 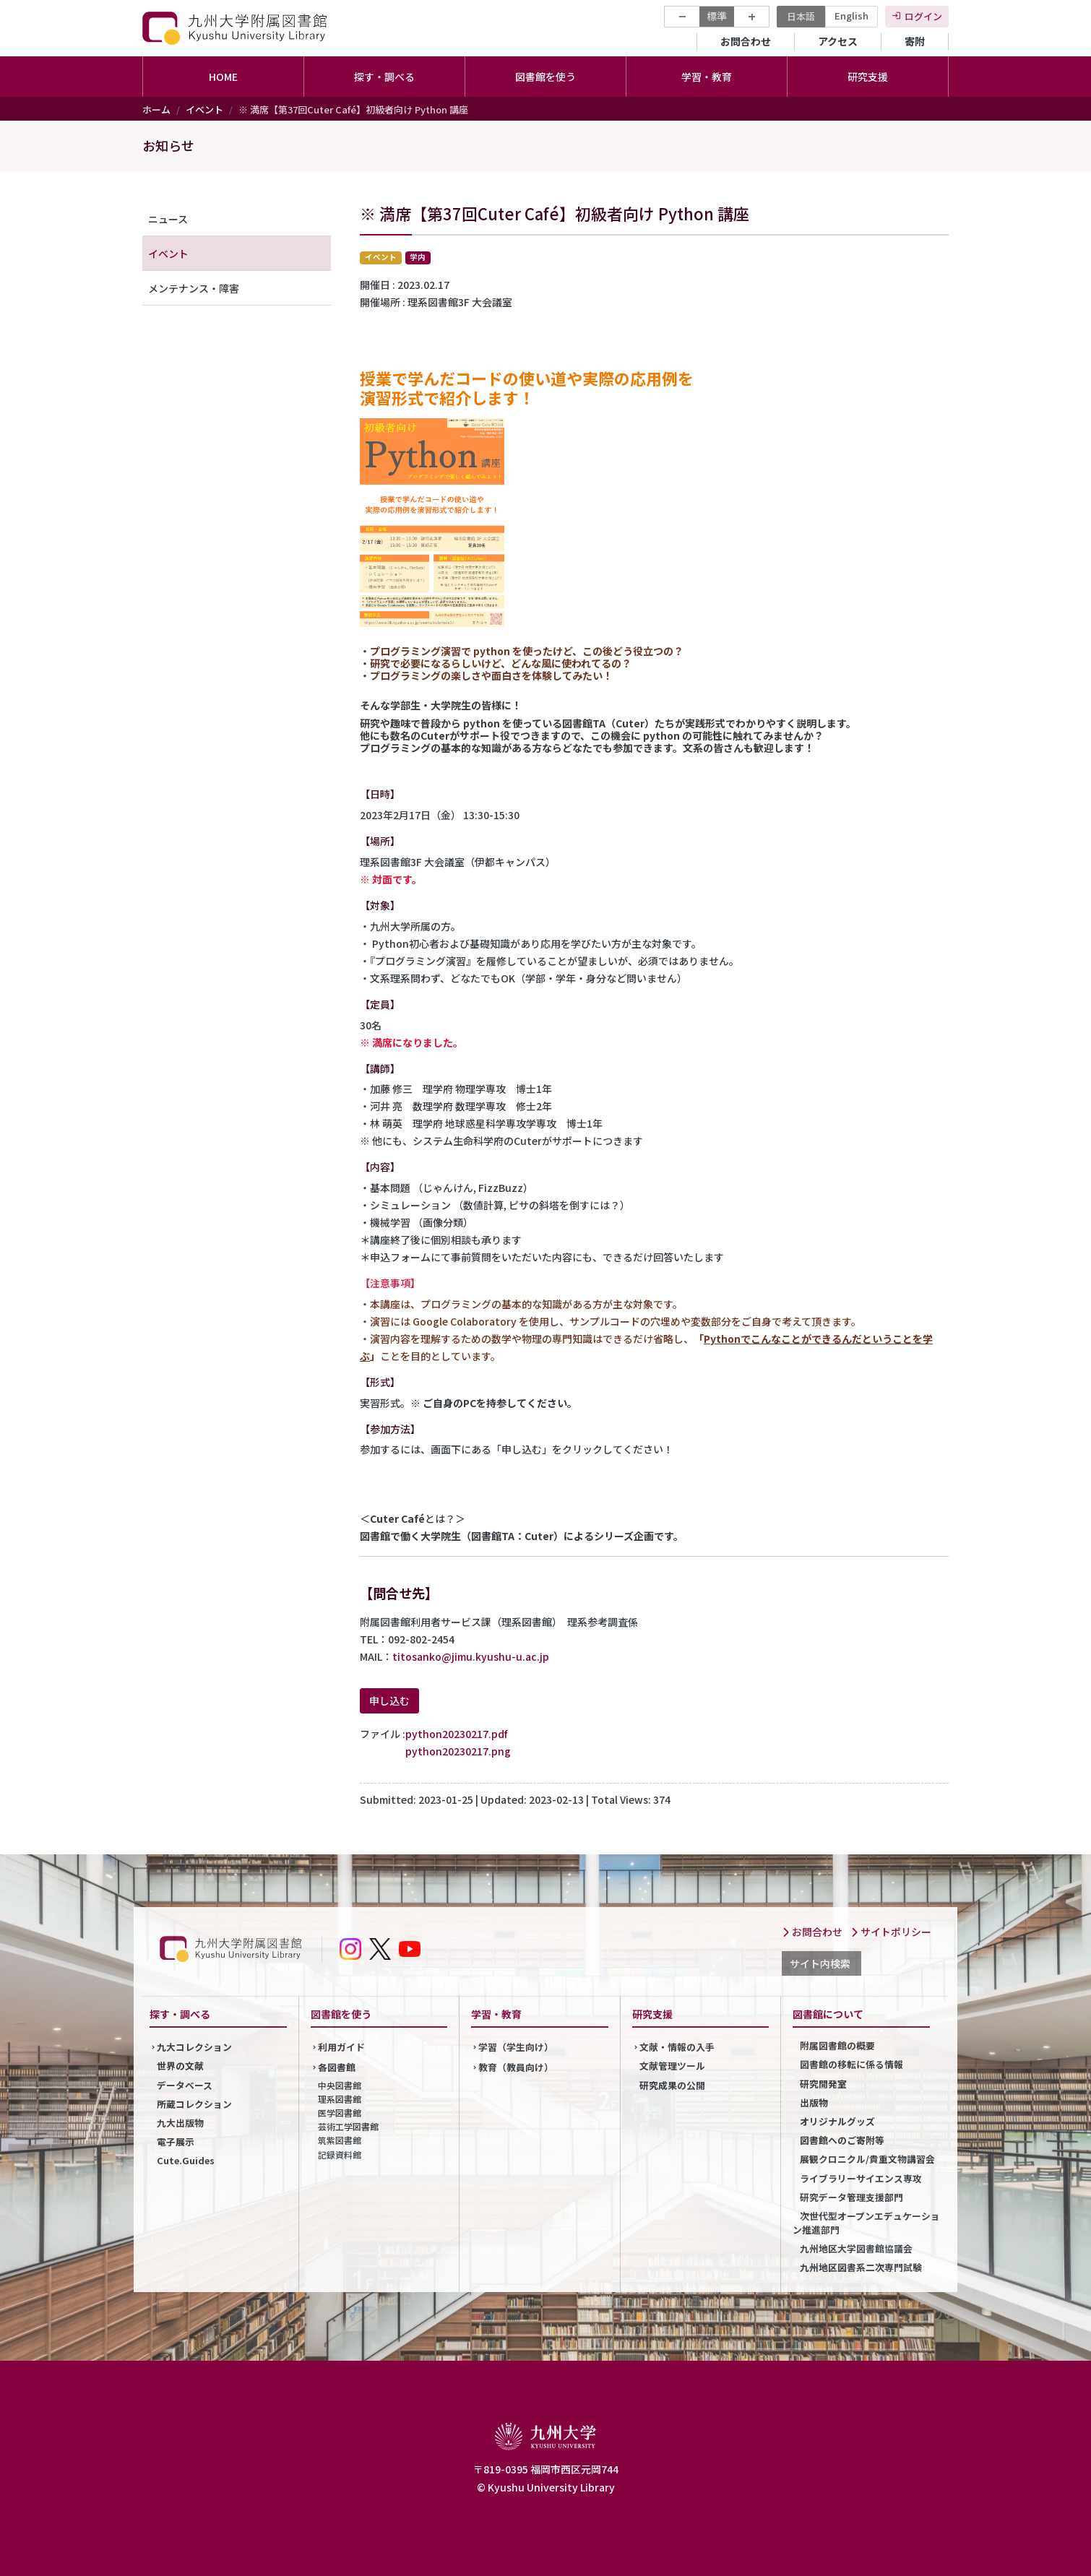 What do you see at coordinates (186, 2160) in the screenshot?
I see `Cute.Guides` at bounding box center [186, 2160].